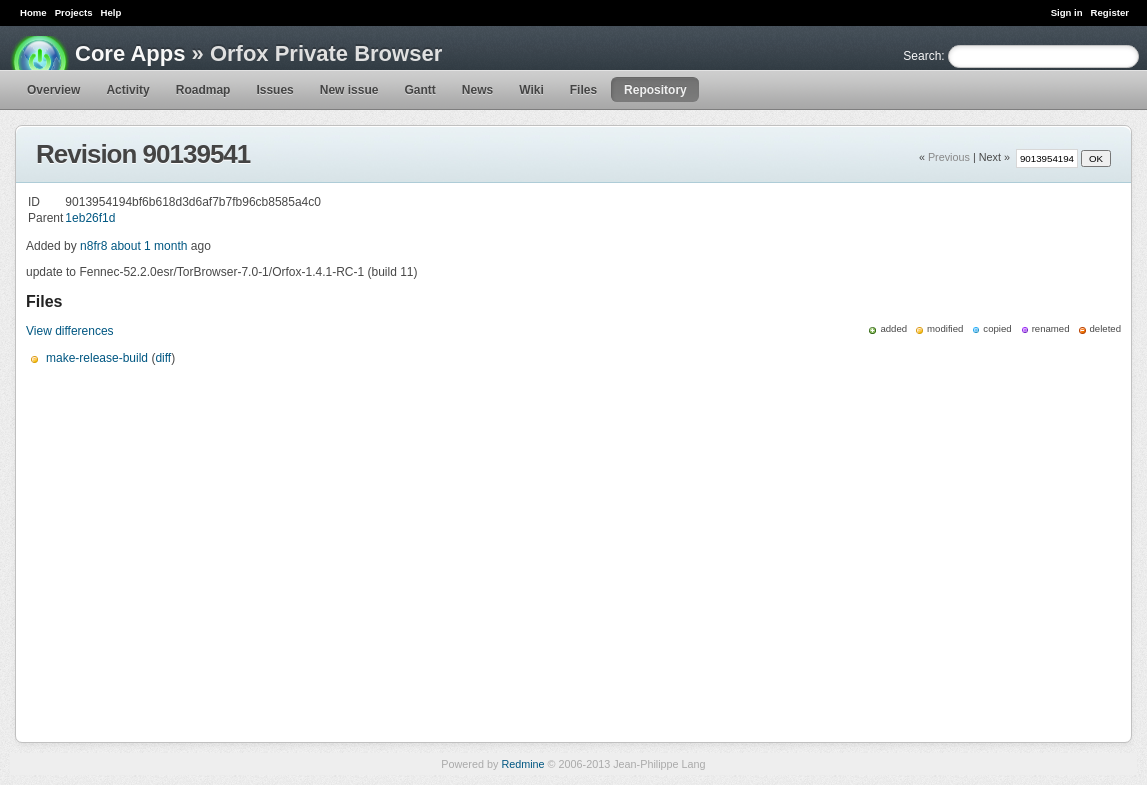  What do you see at coordinates (274, 90) in the screenshot?
I see `Issues` at bounding box center [274, 90].